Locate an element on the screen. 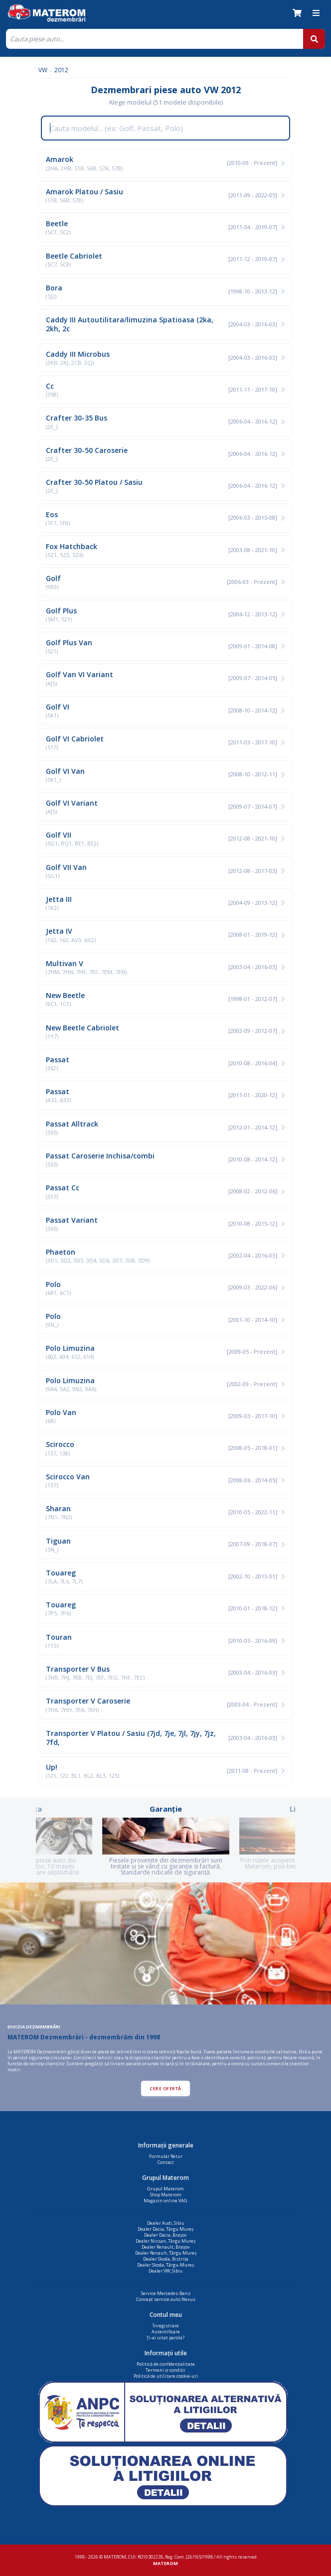 Image resolution: width=331 pixels, height=2576 pixels. Politică de utilizare cookie-uri is located at coordinates (166, 2376).